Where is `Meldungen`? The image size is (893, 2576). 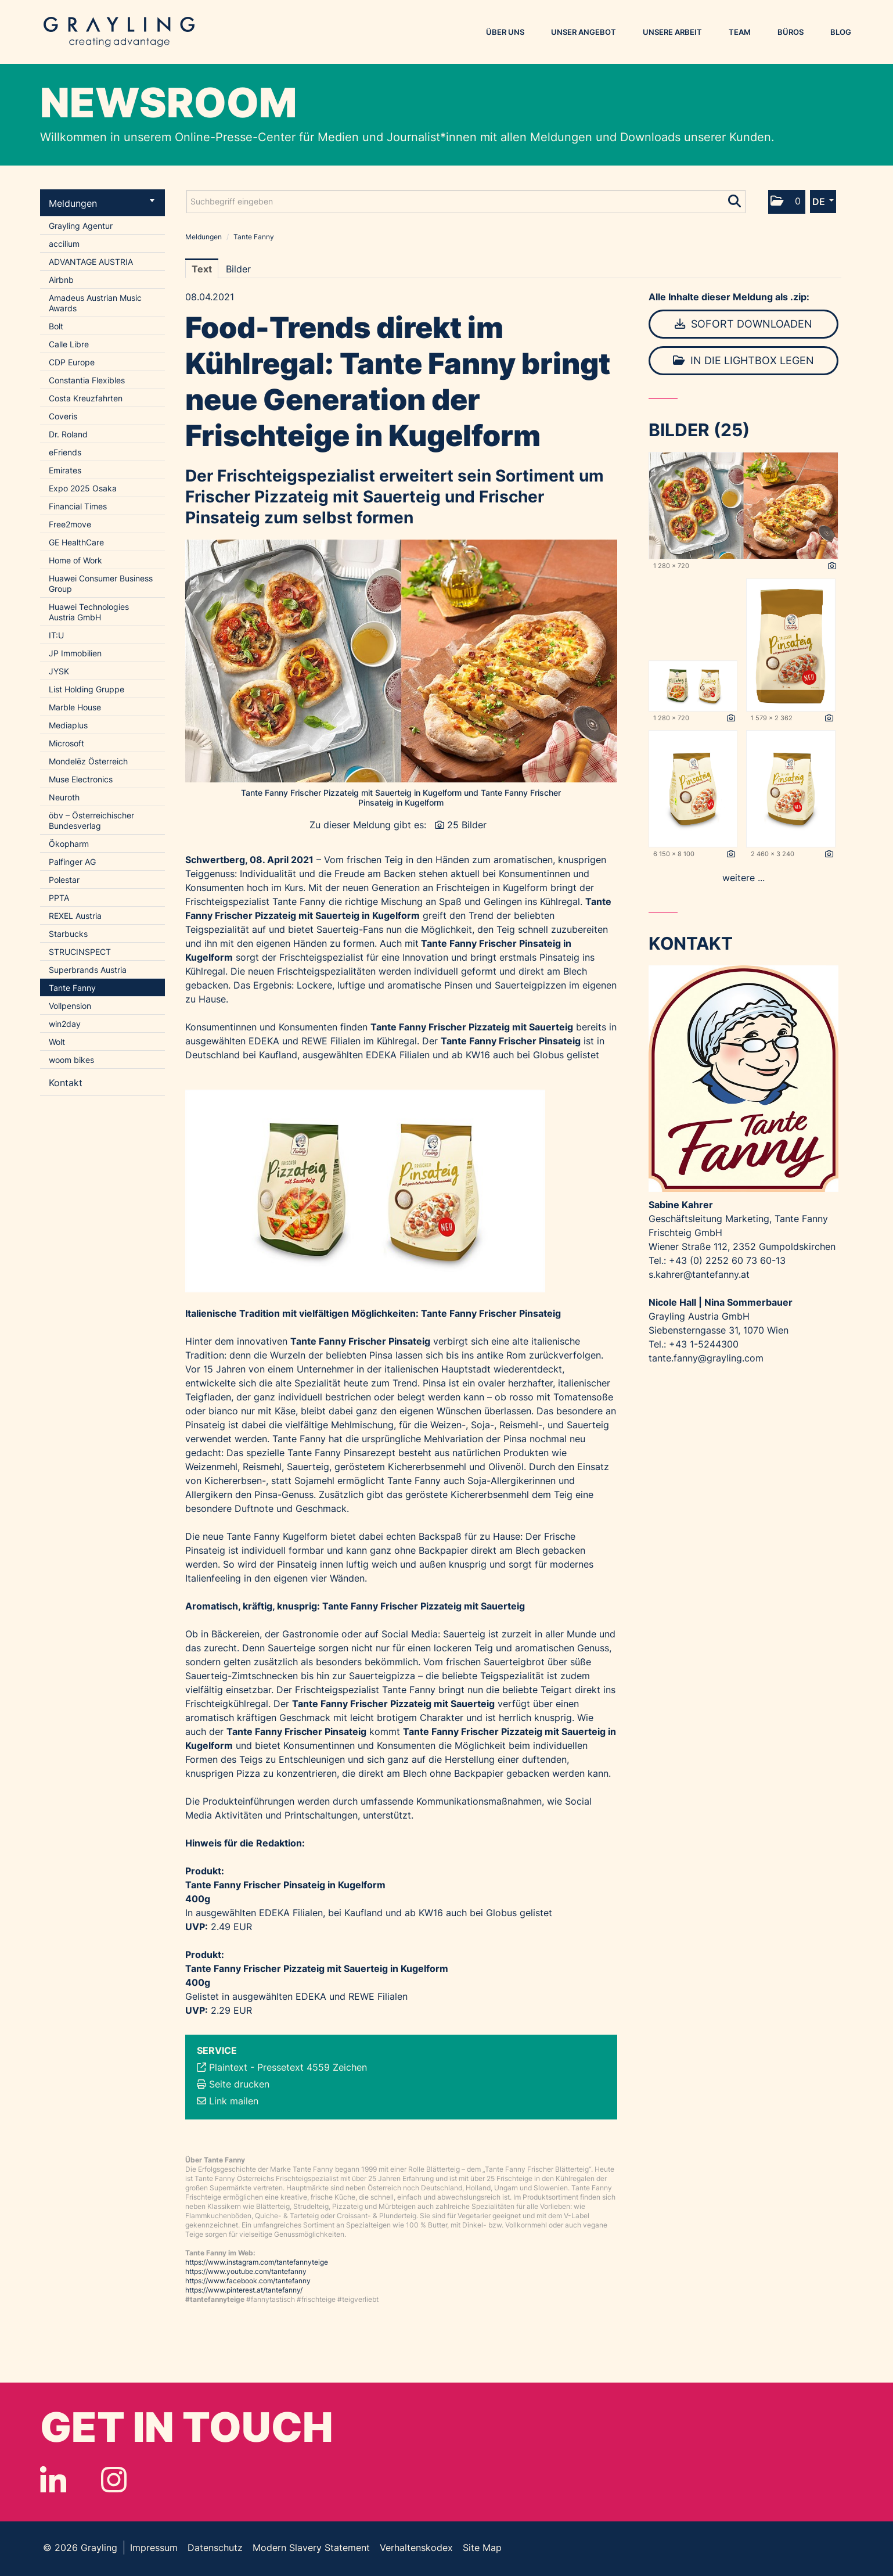
Meldungen is located at coordinates (101, 203).